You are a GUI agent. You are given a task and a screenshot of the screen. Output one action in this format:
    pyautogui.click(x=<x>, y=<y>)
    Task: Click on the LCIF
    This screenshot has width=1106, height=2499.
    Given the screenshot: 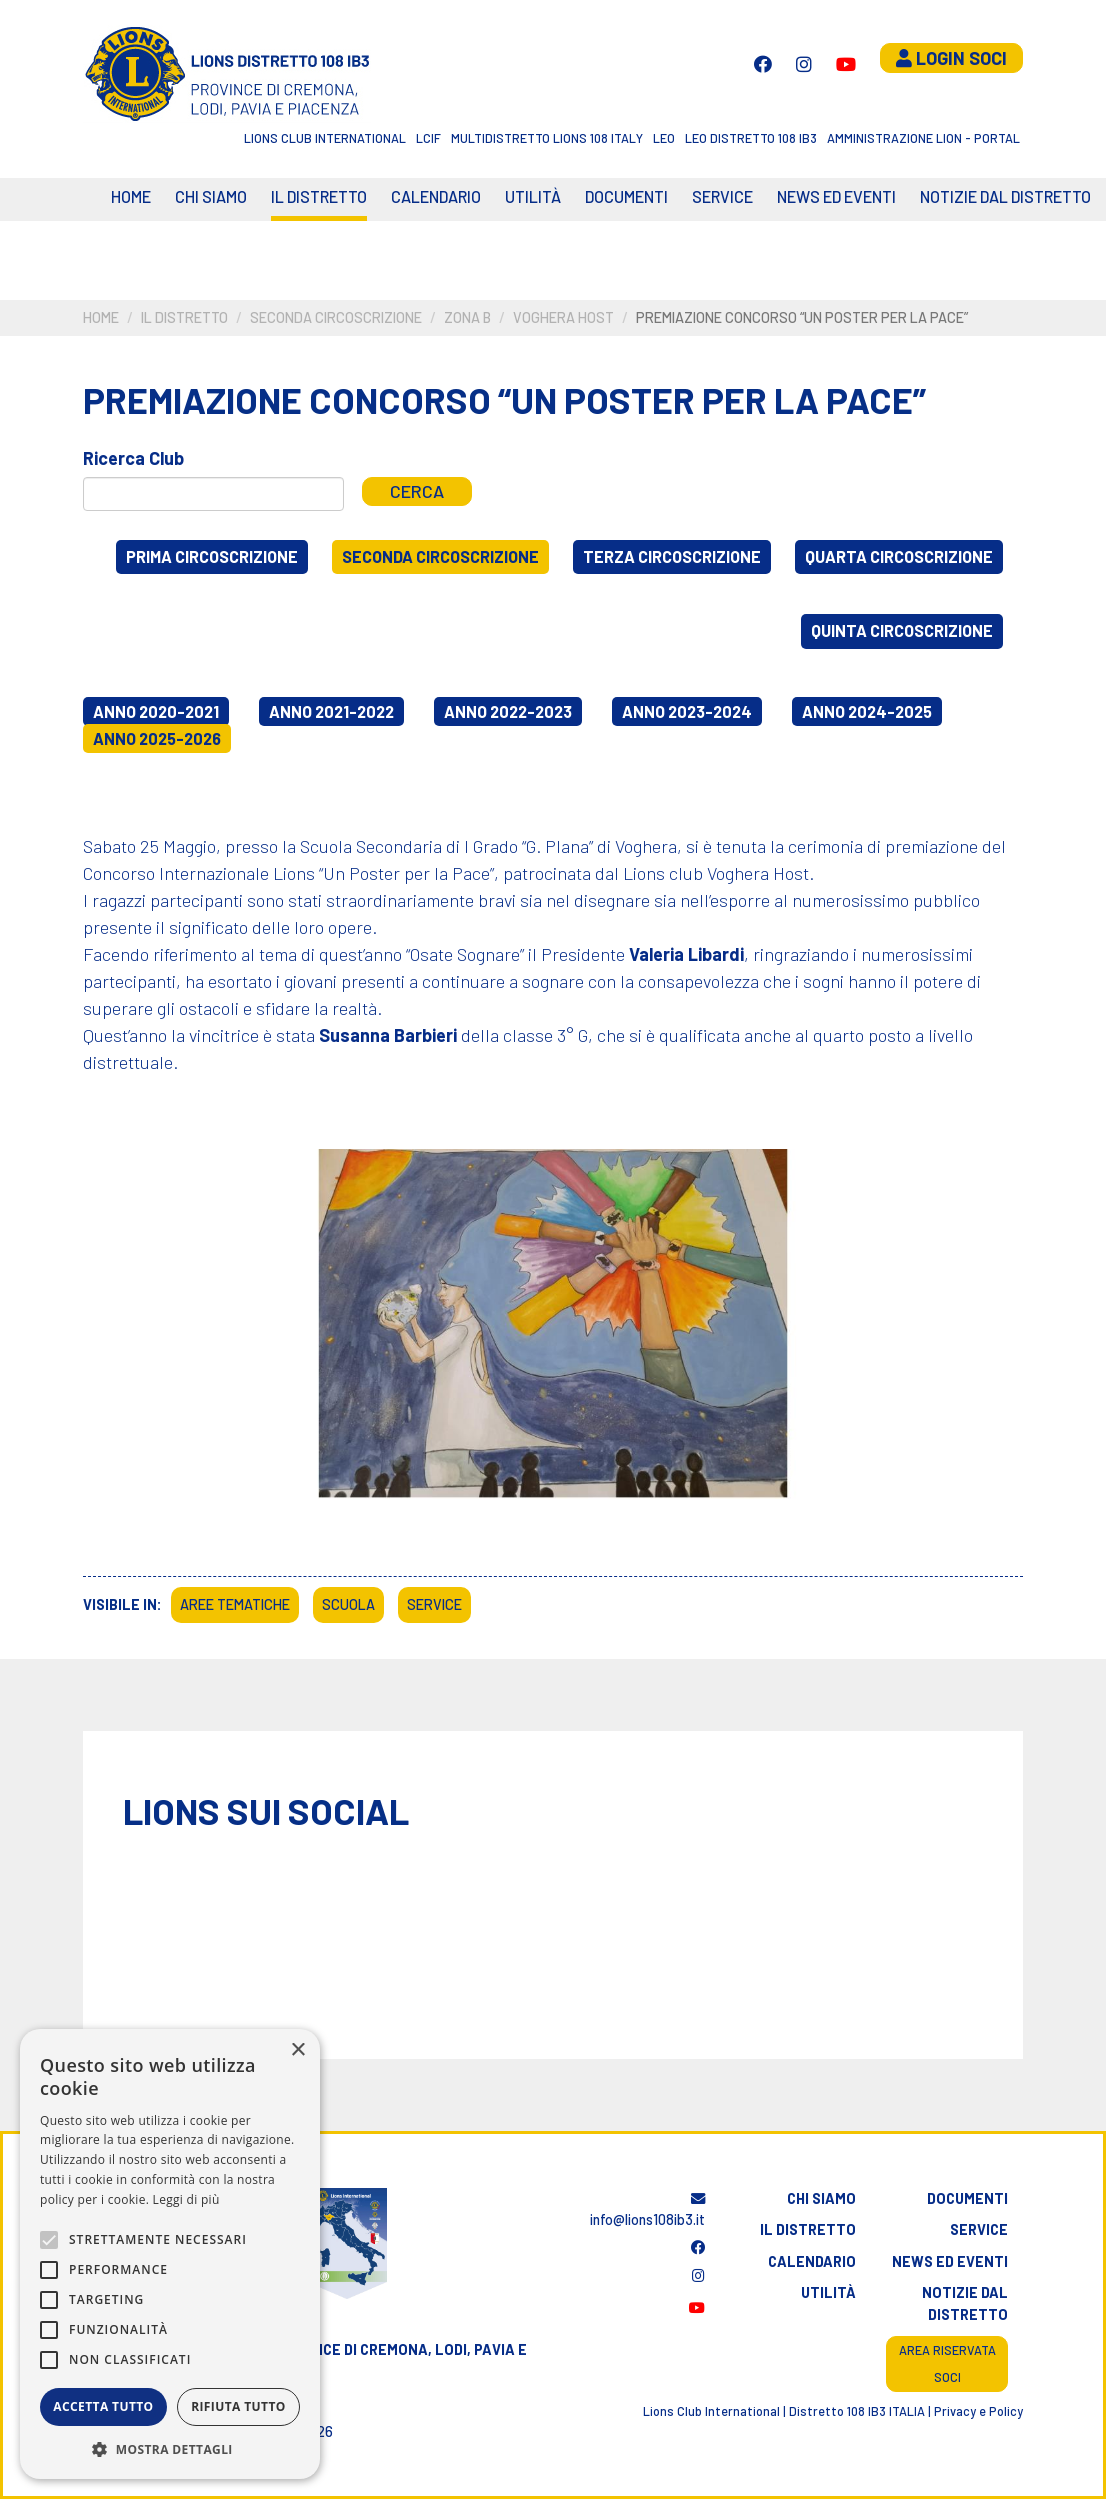 What is the action you would take?
    pyautogui.click(x=428, y=138)
    